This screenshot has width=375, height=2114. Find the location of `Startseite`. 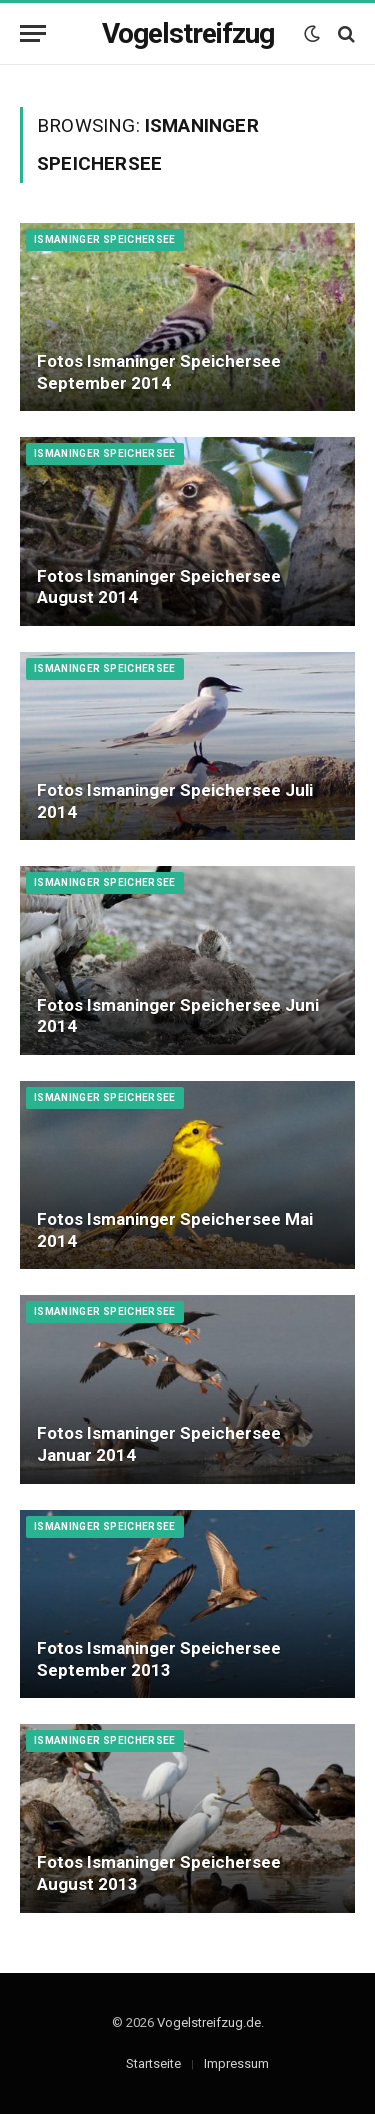

Startseite is located at coordinates (153, 2063).